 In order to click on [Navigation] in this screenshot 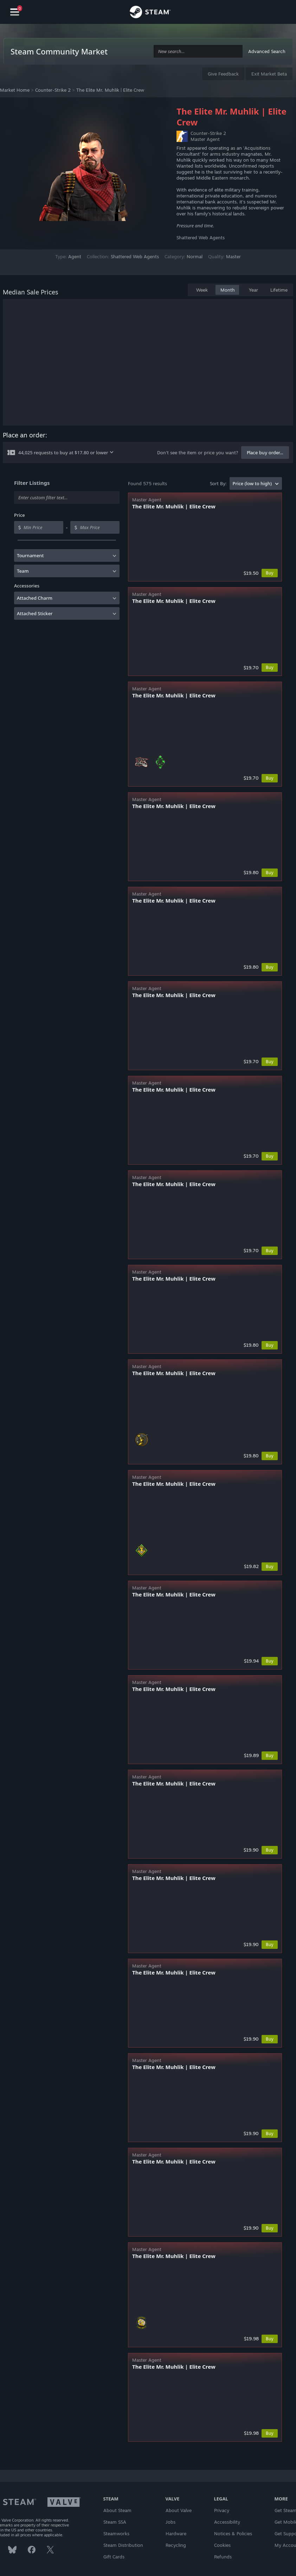, I will do `click(14, 12)`.